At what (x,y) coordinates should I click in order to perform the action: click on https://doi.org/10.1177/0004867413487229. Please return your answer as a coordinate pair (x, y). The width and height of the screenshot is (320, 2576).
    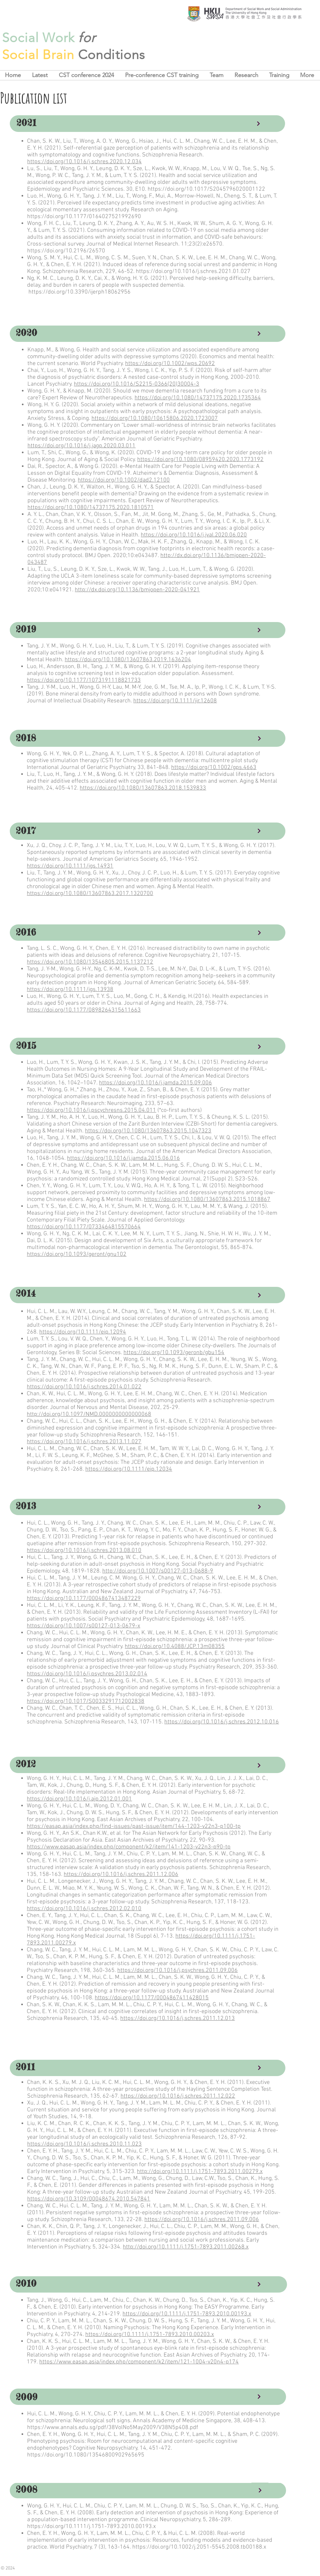
    Looking at the image, I should click on (84, 1598).